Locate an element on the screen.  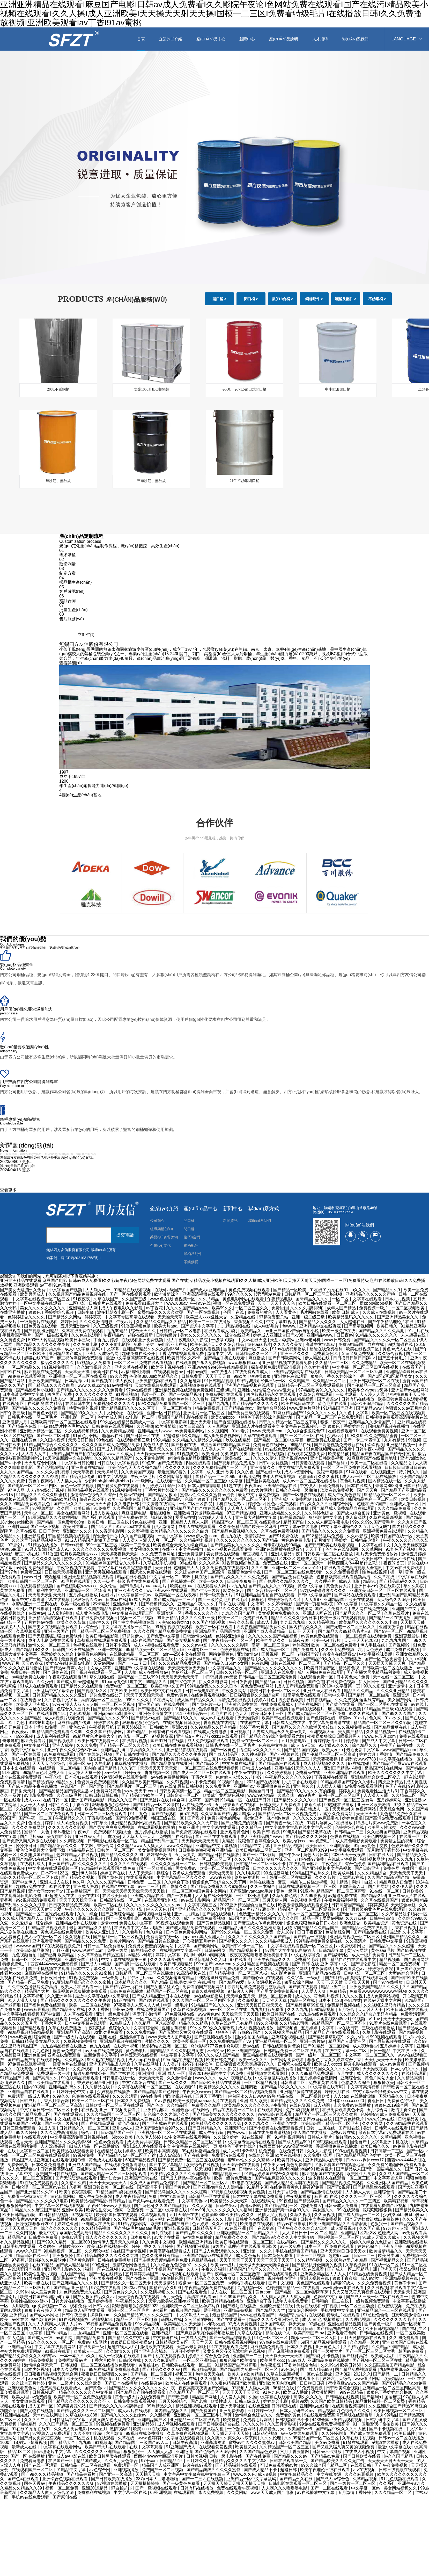
日韩高清国产精品 is located at coordinates (348, 1905).